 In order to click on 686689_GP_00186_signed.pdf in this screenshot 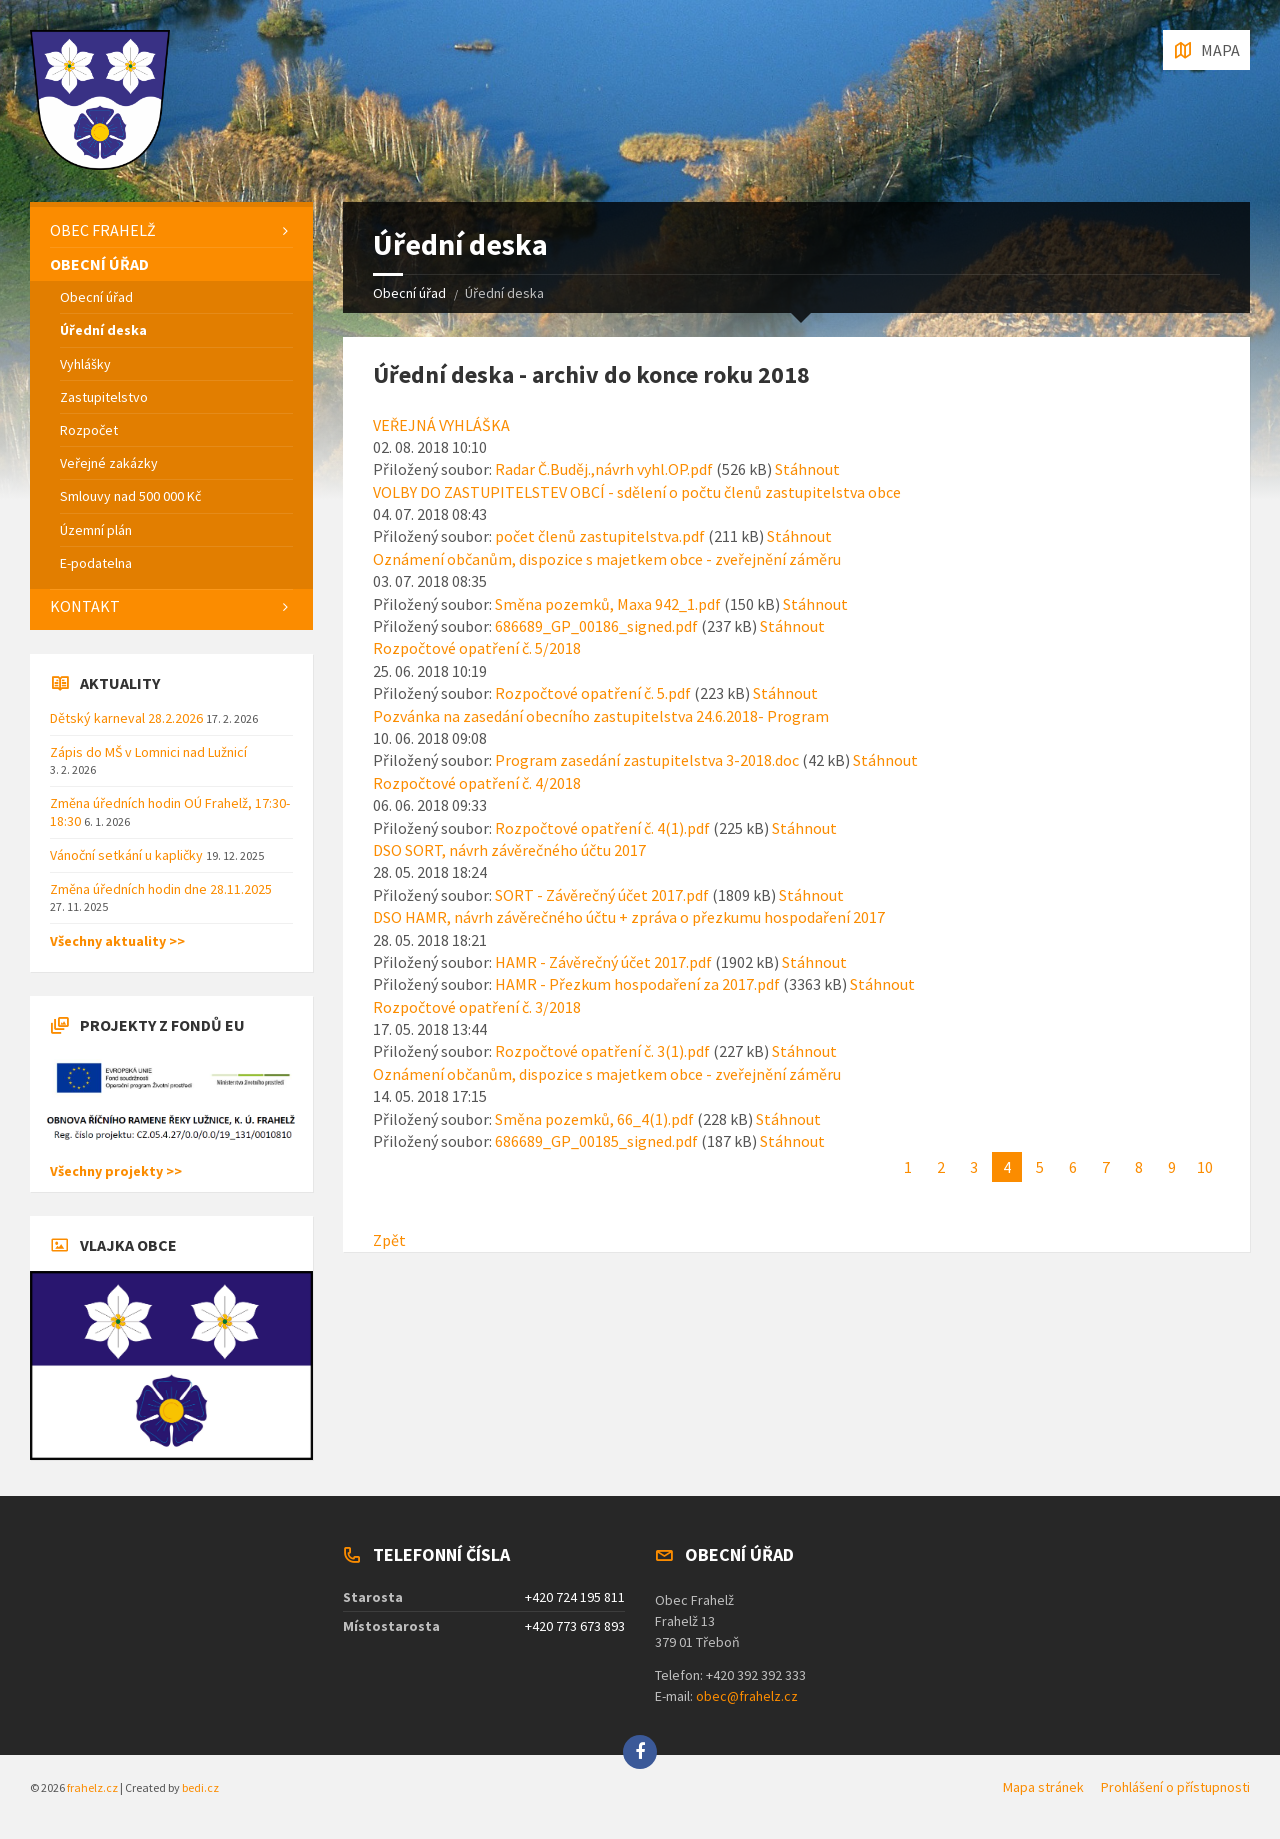, I will do `click(596, 626)`.